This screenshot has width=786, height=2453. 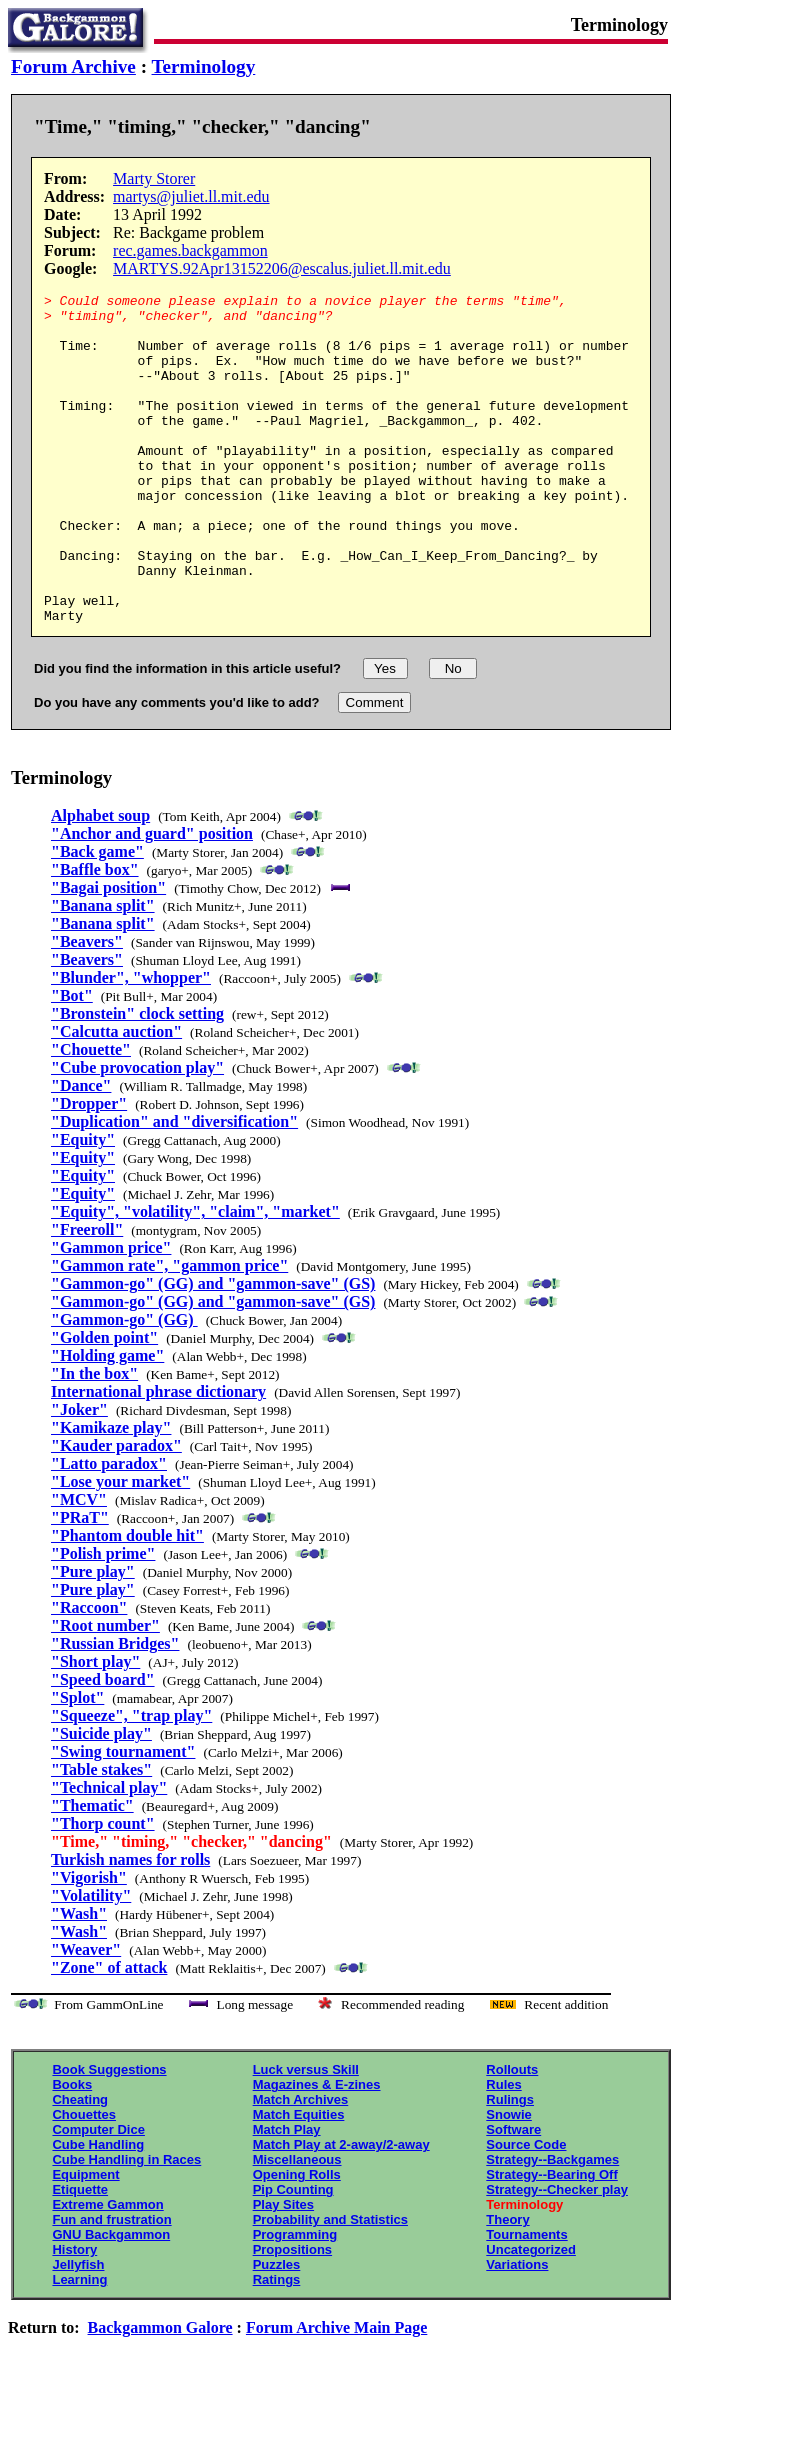 What do you see at coordinates (301, 2165) in the screenshot?
I see `Match Archives` at bounding box center [301, 2165].